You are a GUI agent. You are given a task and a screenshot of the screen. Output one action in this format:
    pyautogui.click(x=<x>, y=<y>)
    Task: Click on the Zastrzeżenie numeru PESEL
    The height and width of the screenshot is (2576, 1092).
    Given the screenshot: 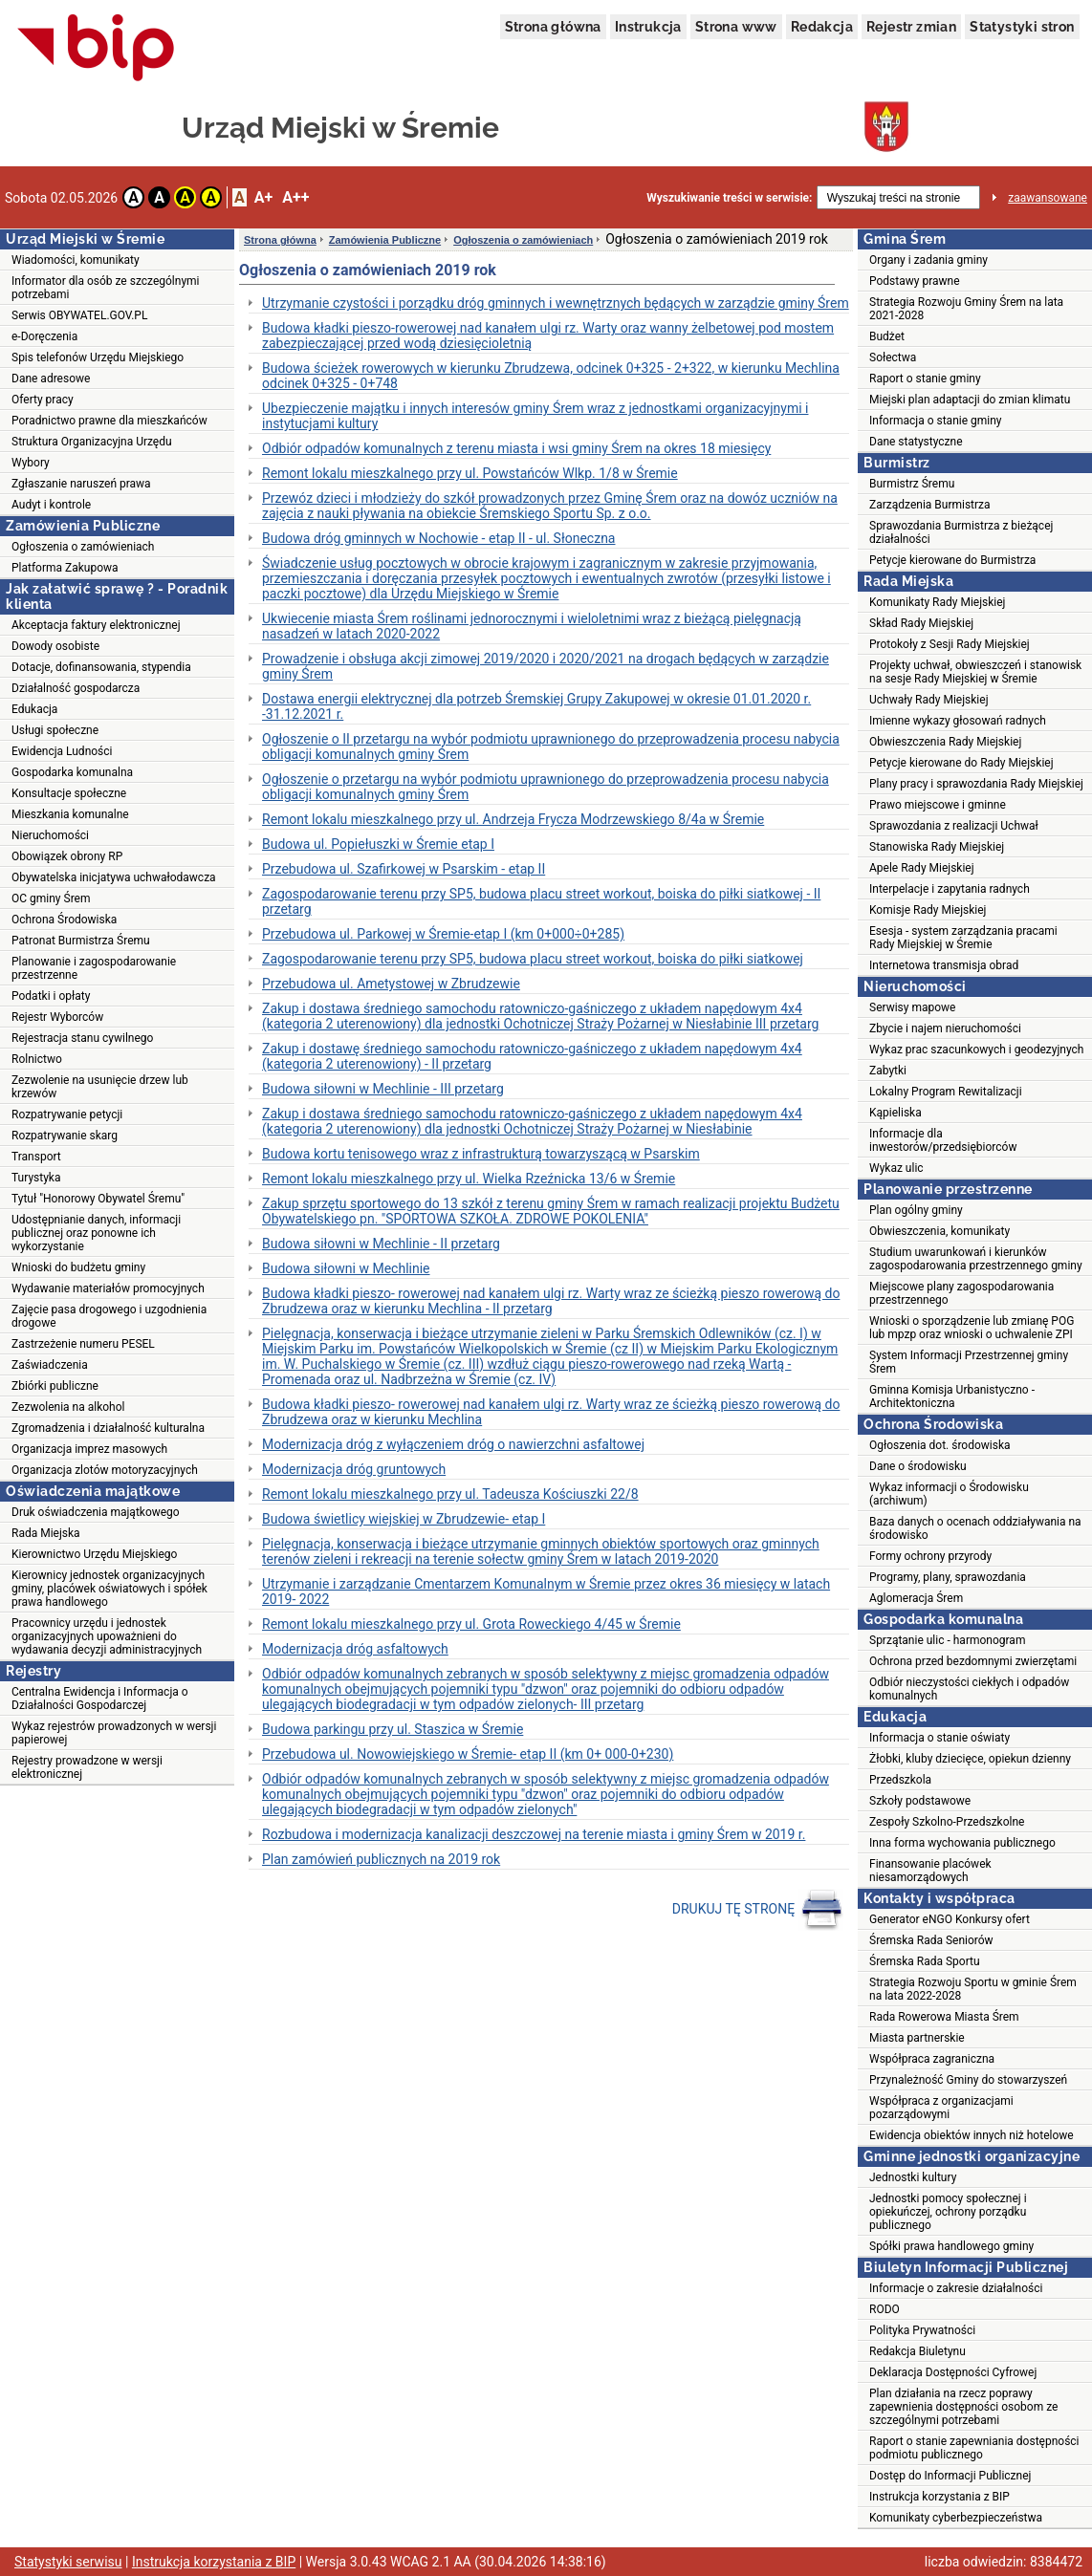 What is the action you would take?
    pyautogui.click(x=83, y=1344)
    